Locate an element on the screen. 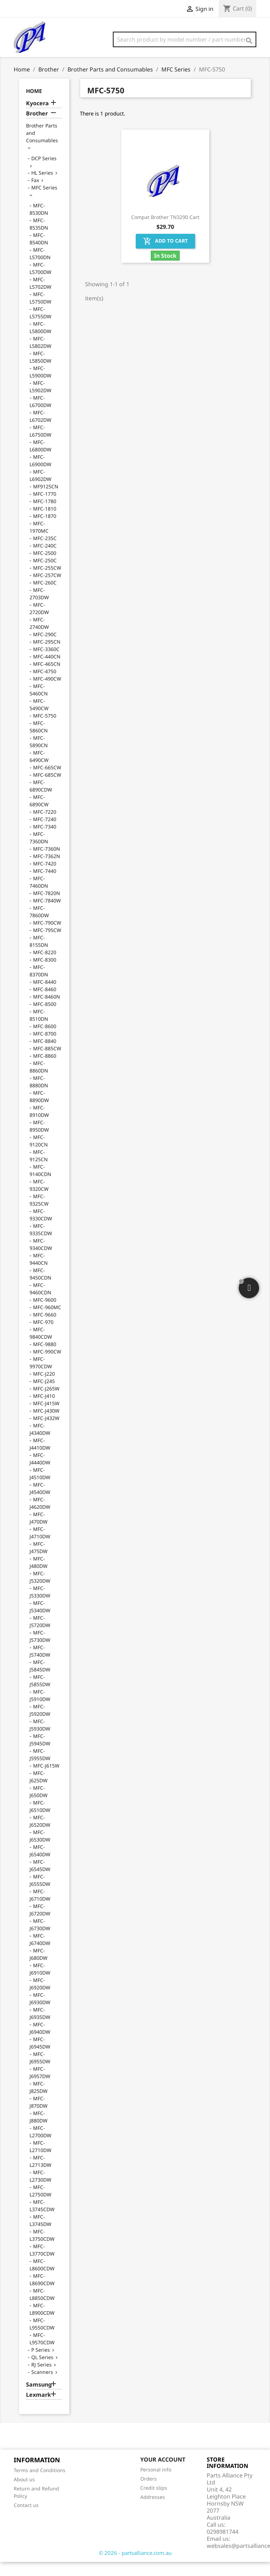 The image size is (270, 2576). P Series is located at coordinates (40, 2364).